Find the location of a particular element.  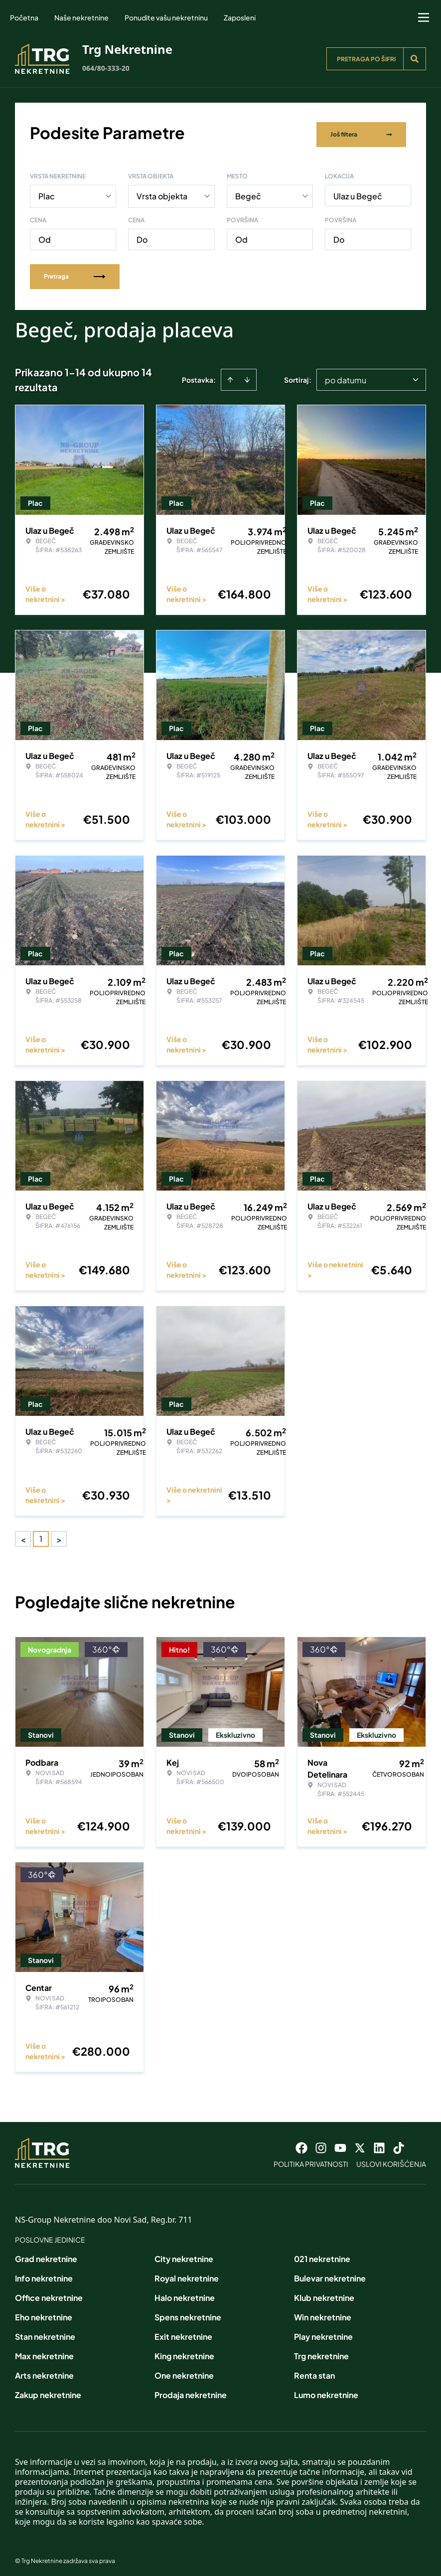

Uslovi korišćenja is located at coordinates (391, 2159).